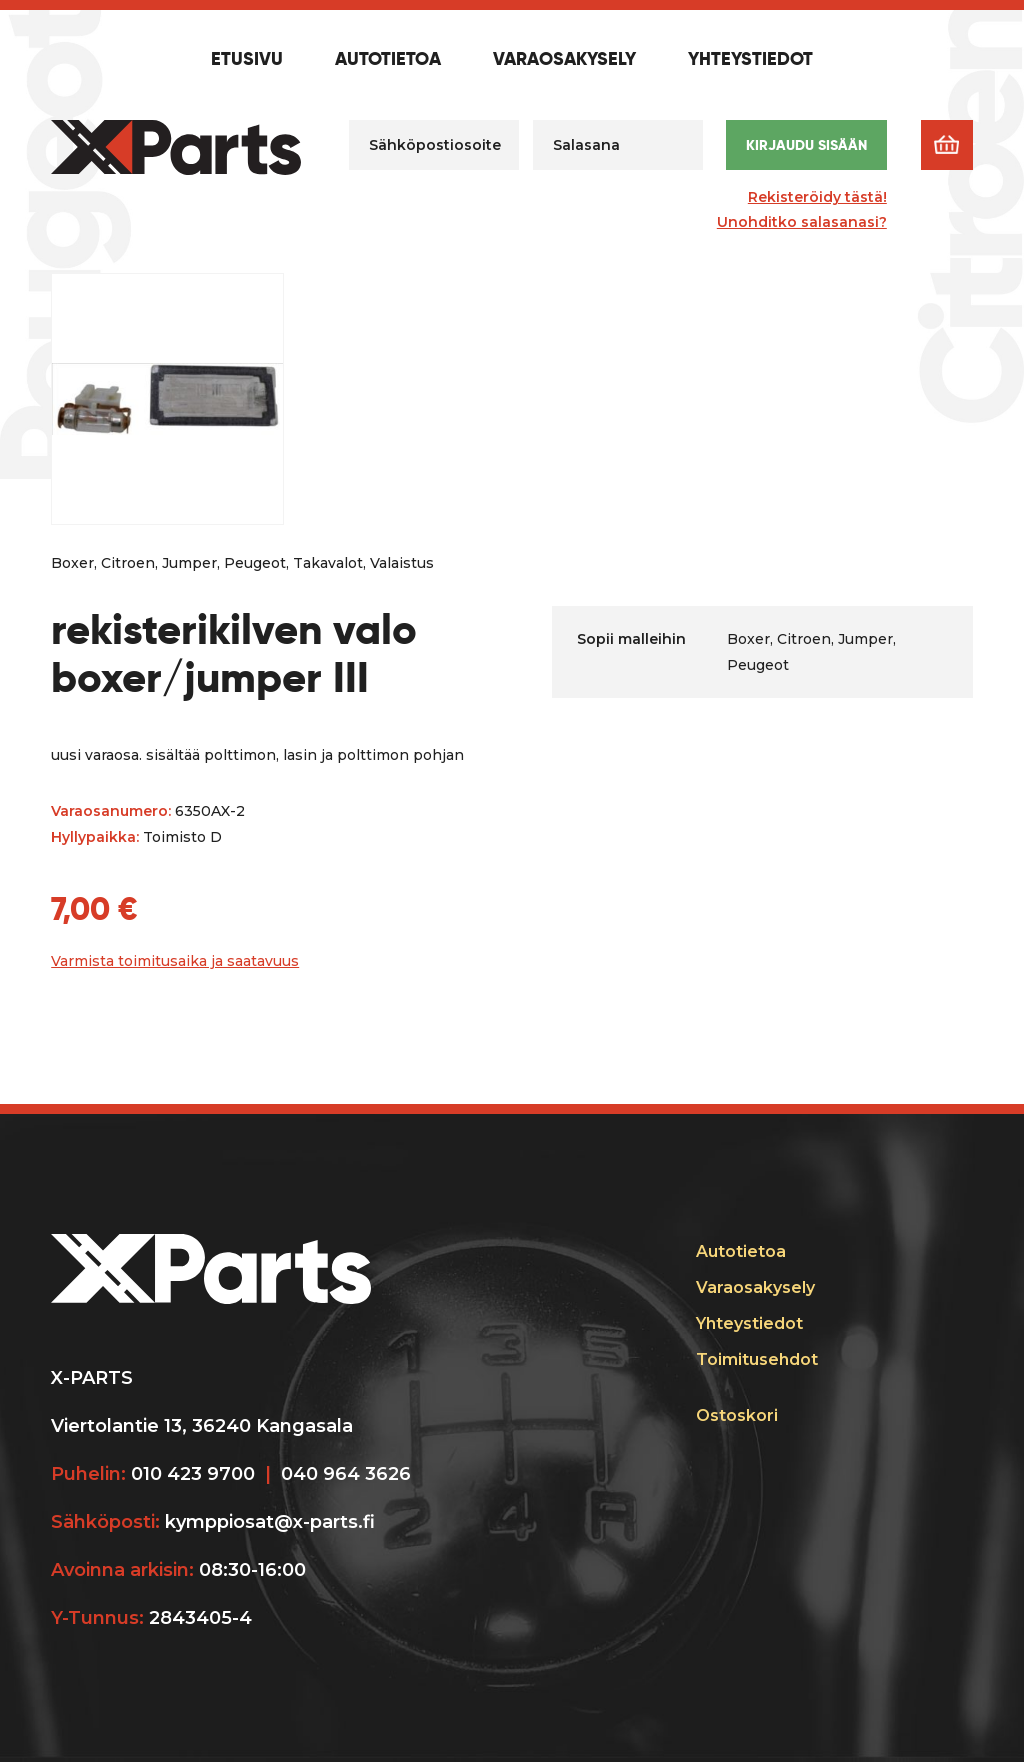 The image size is (1024, 1762). What do you see at coordinates (402, 563) in the screenshot?
I see `Valaistus` at bounding box center [402, 563].